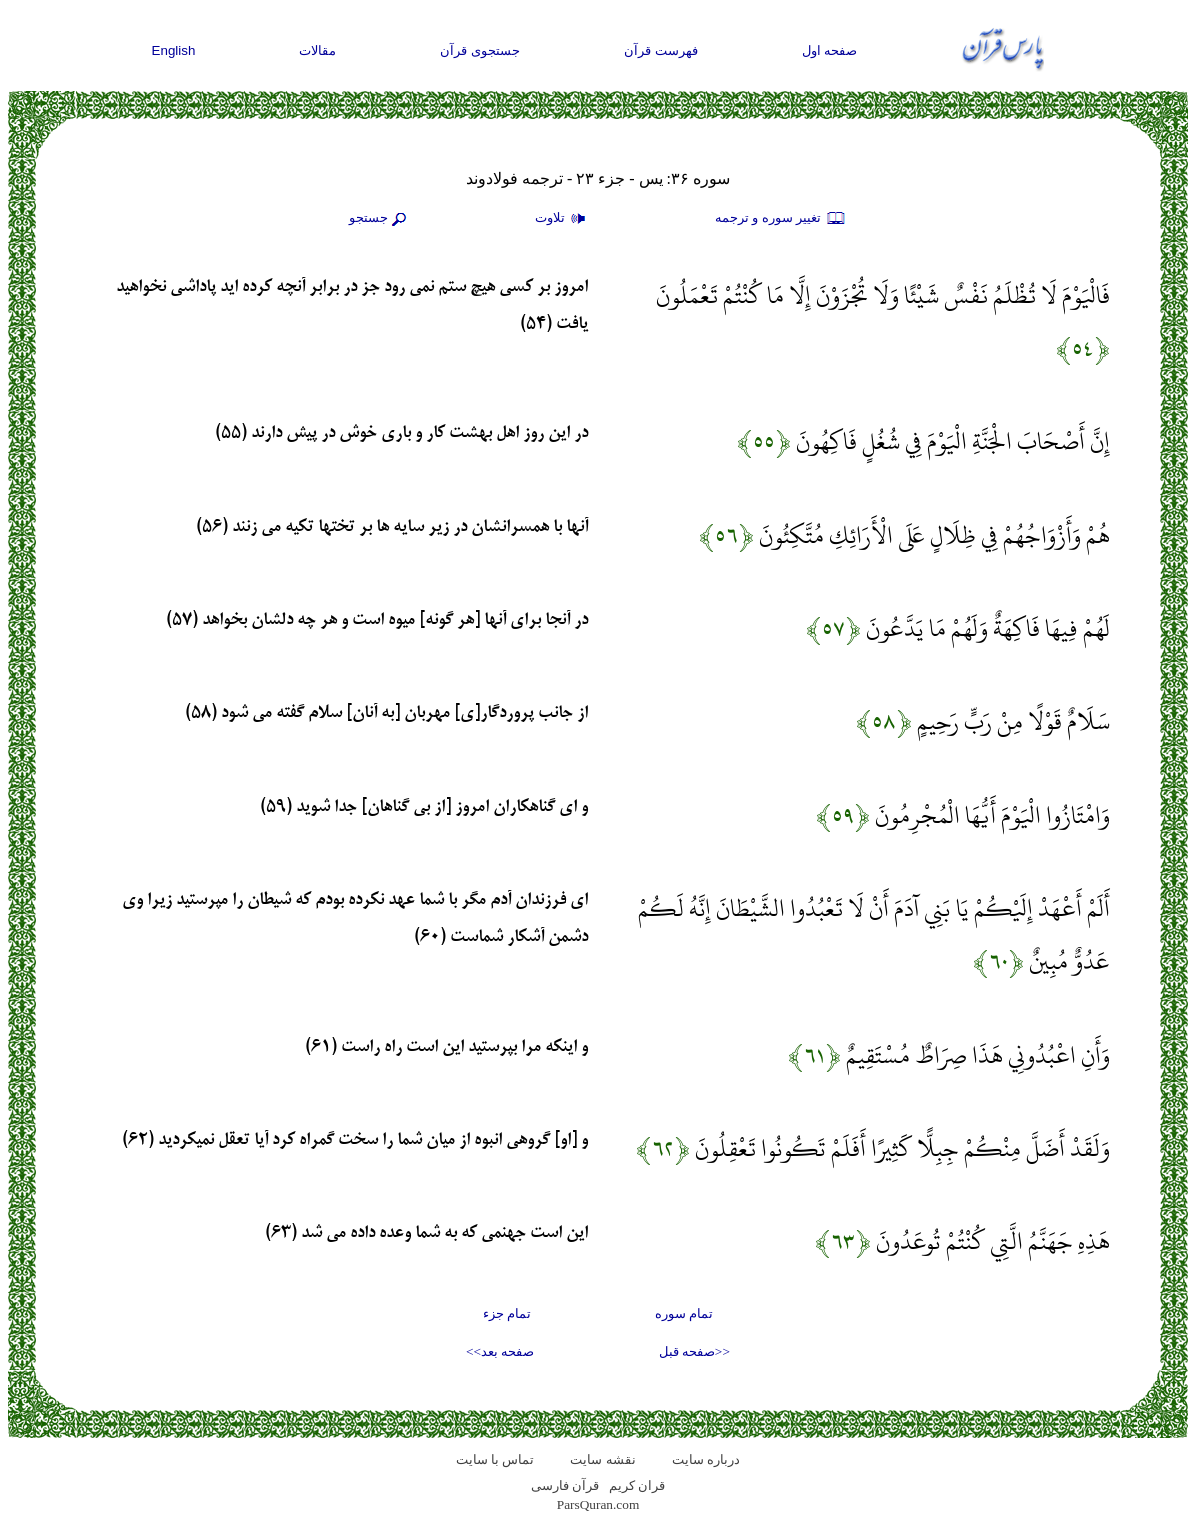 This screenshot has height=1529, width=1196. What do you see at coordinates (174, 50) in the screenshot?
I see `English` at bounding box center [174, 50].